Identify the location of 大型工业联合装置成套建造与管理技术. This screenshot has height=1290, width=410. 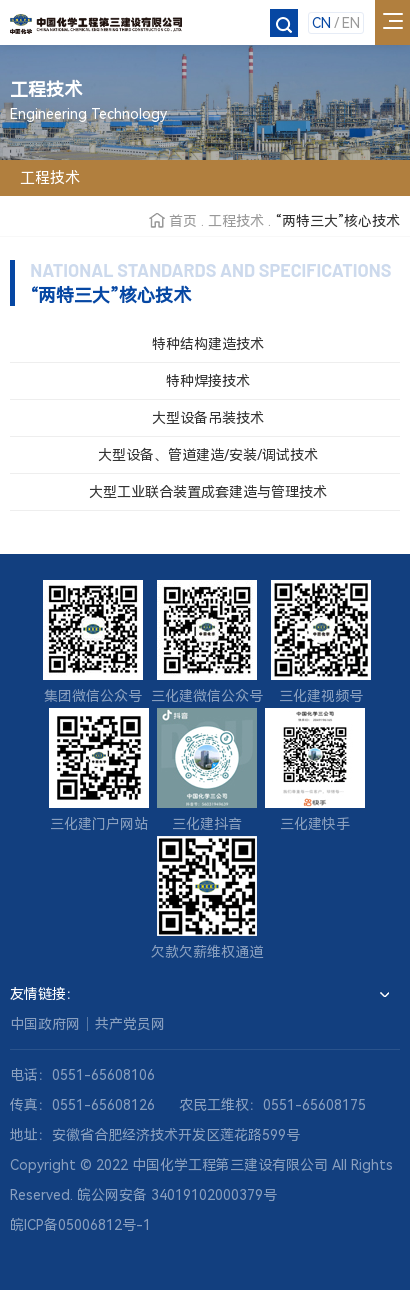
(208, 492).